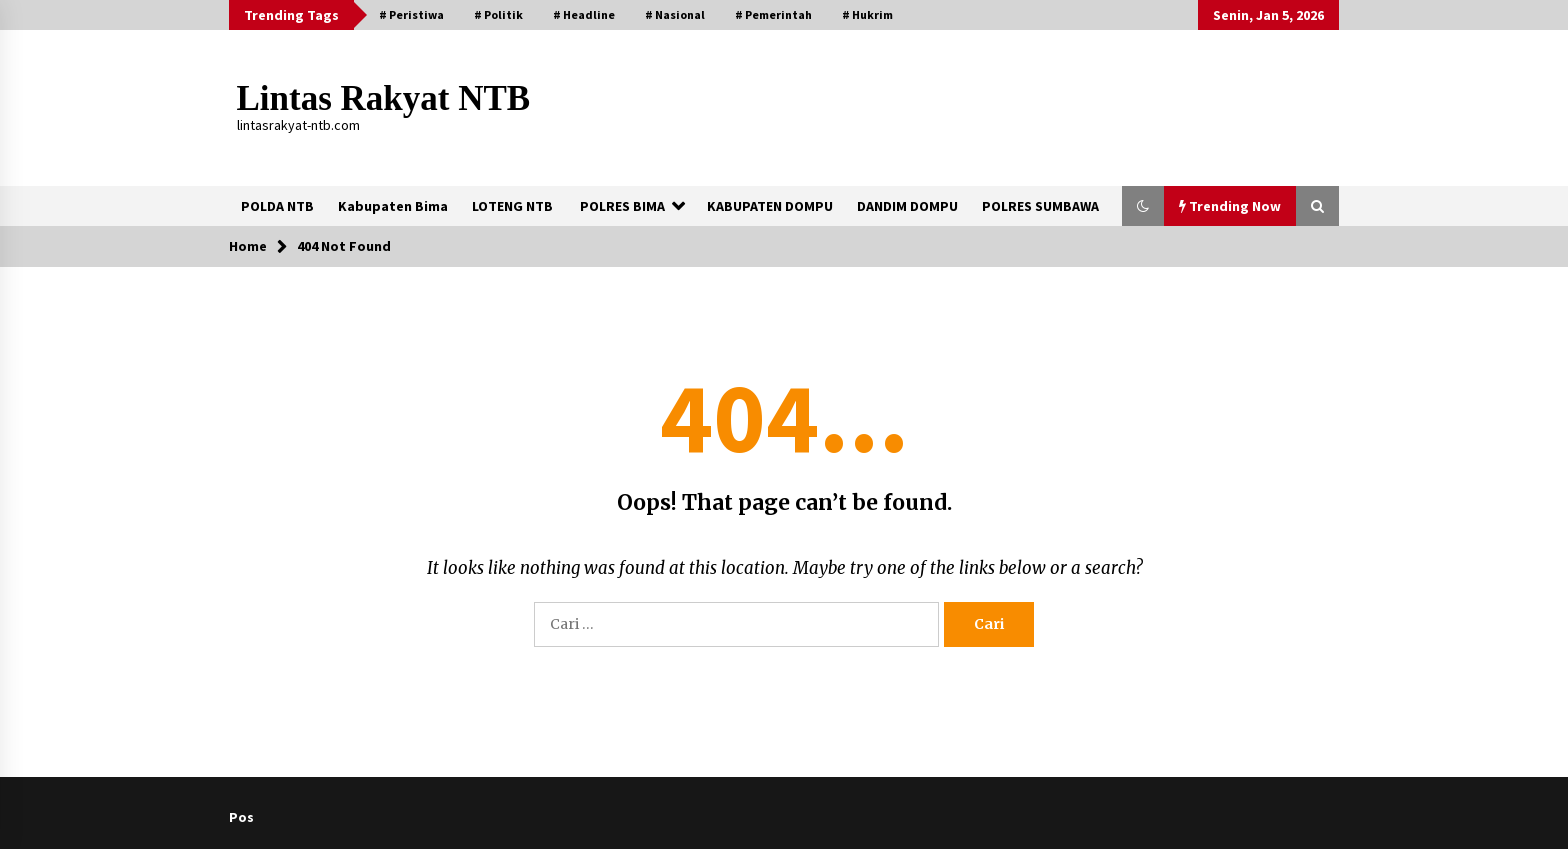 This screenshot has height=849, width=1568. What do you see at coordinates (584, 14) in the screenshot?
I see `# Headline` at bounding box center [584, 14].